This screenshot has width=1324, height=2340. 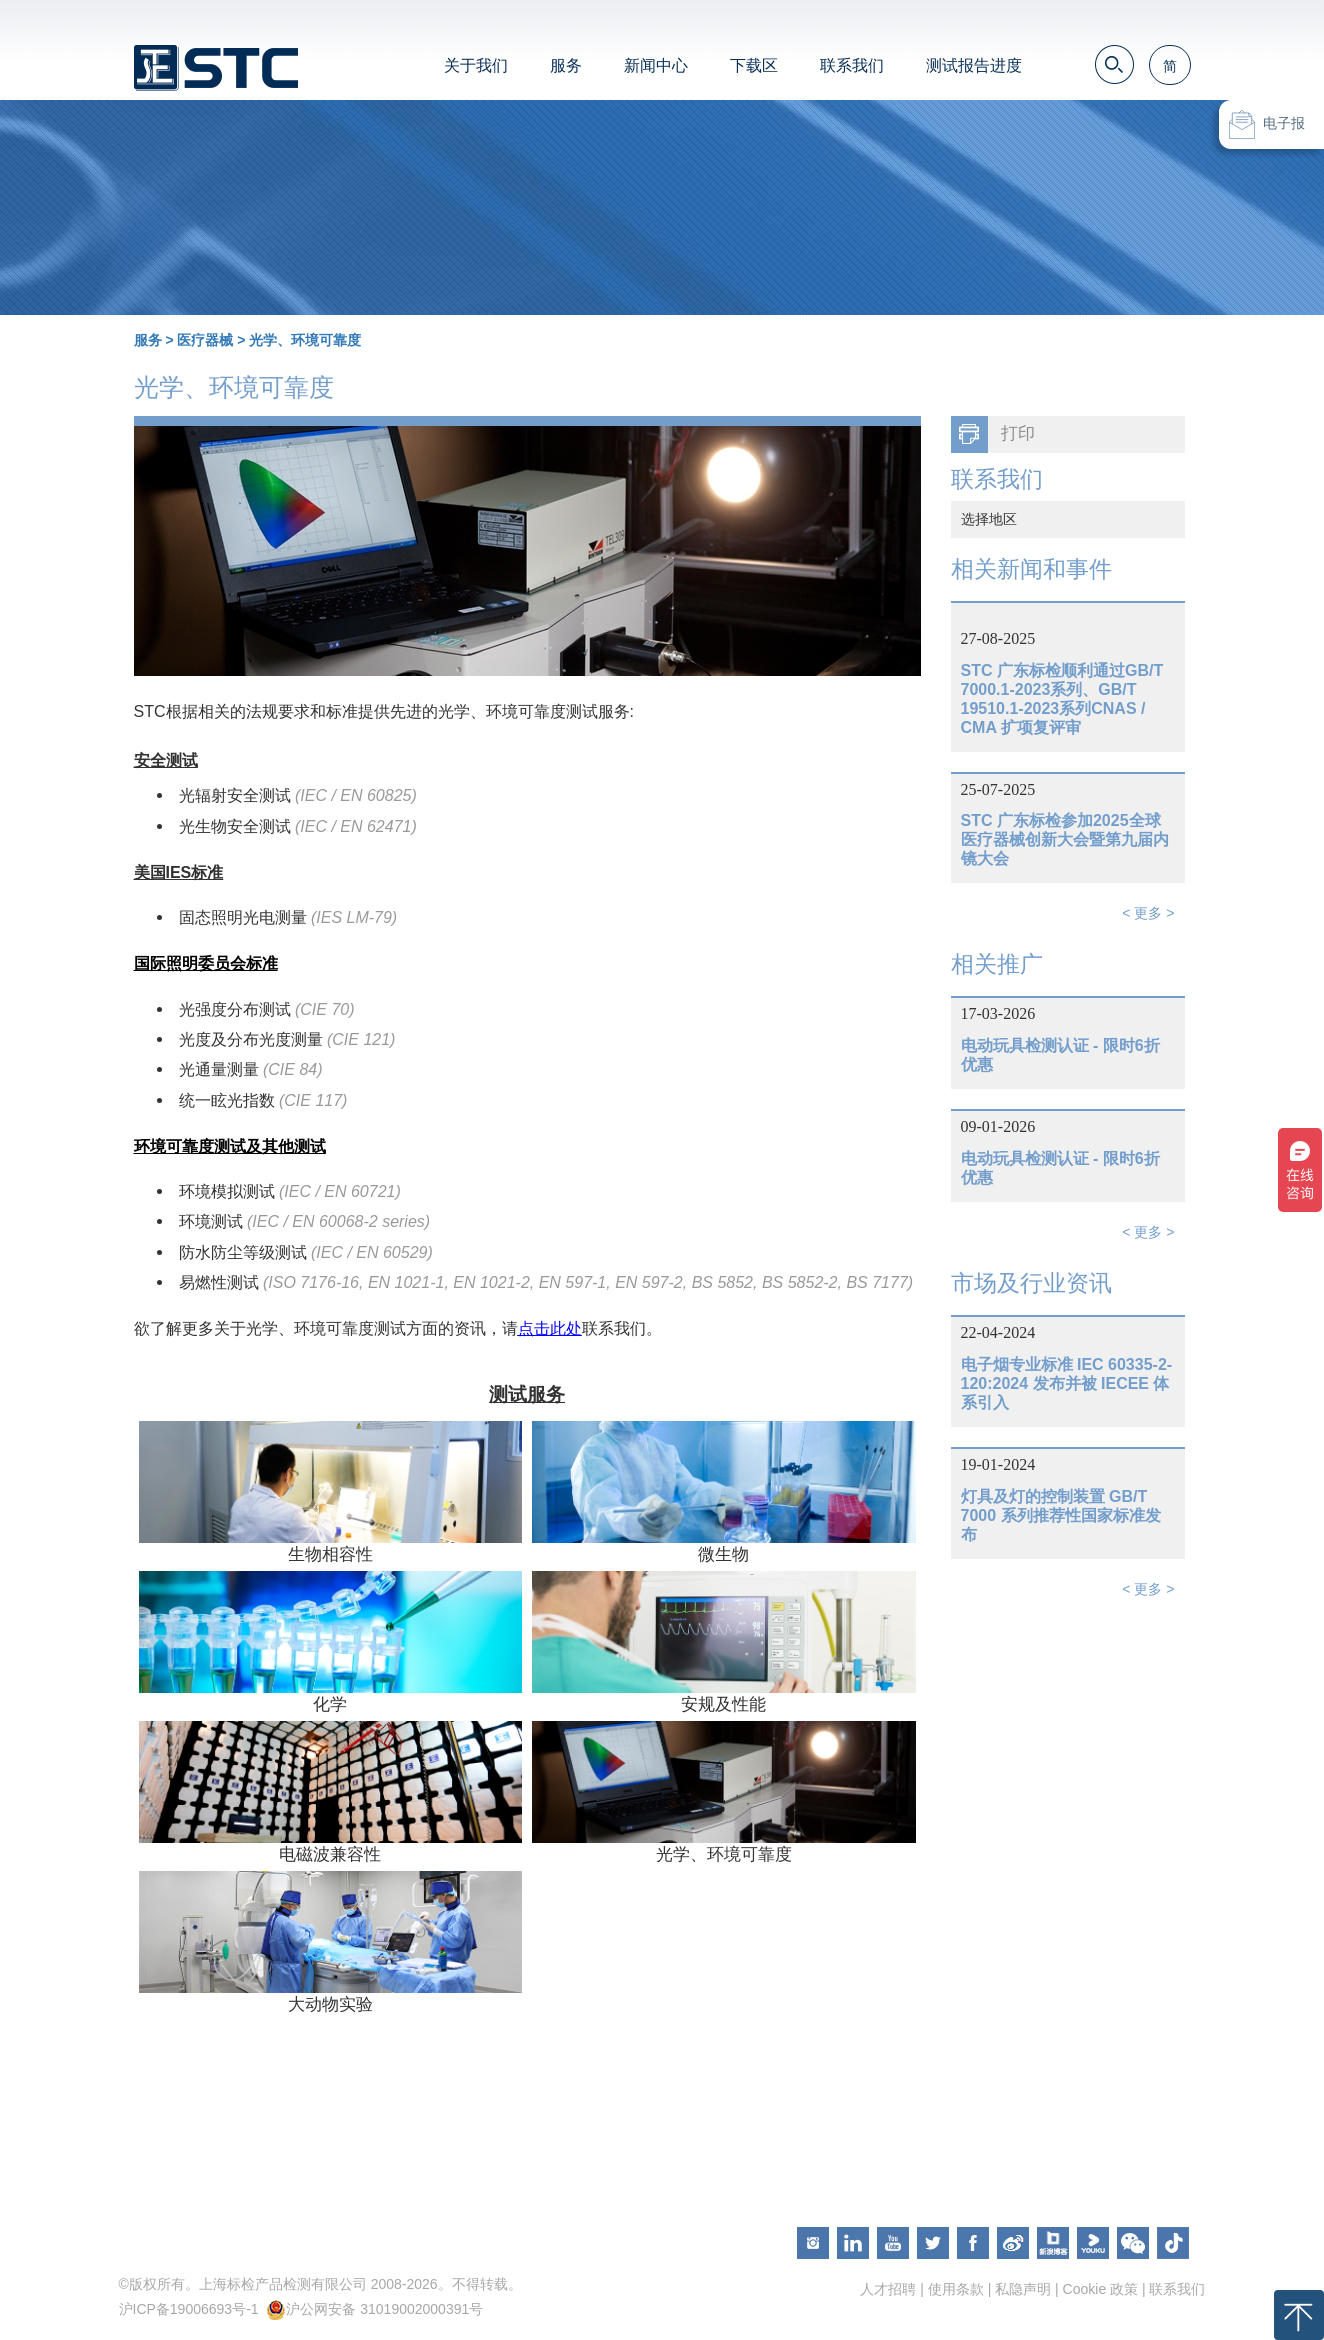 I want to click on < 更多 >, so click(x=1148, y=913).